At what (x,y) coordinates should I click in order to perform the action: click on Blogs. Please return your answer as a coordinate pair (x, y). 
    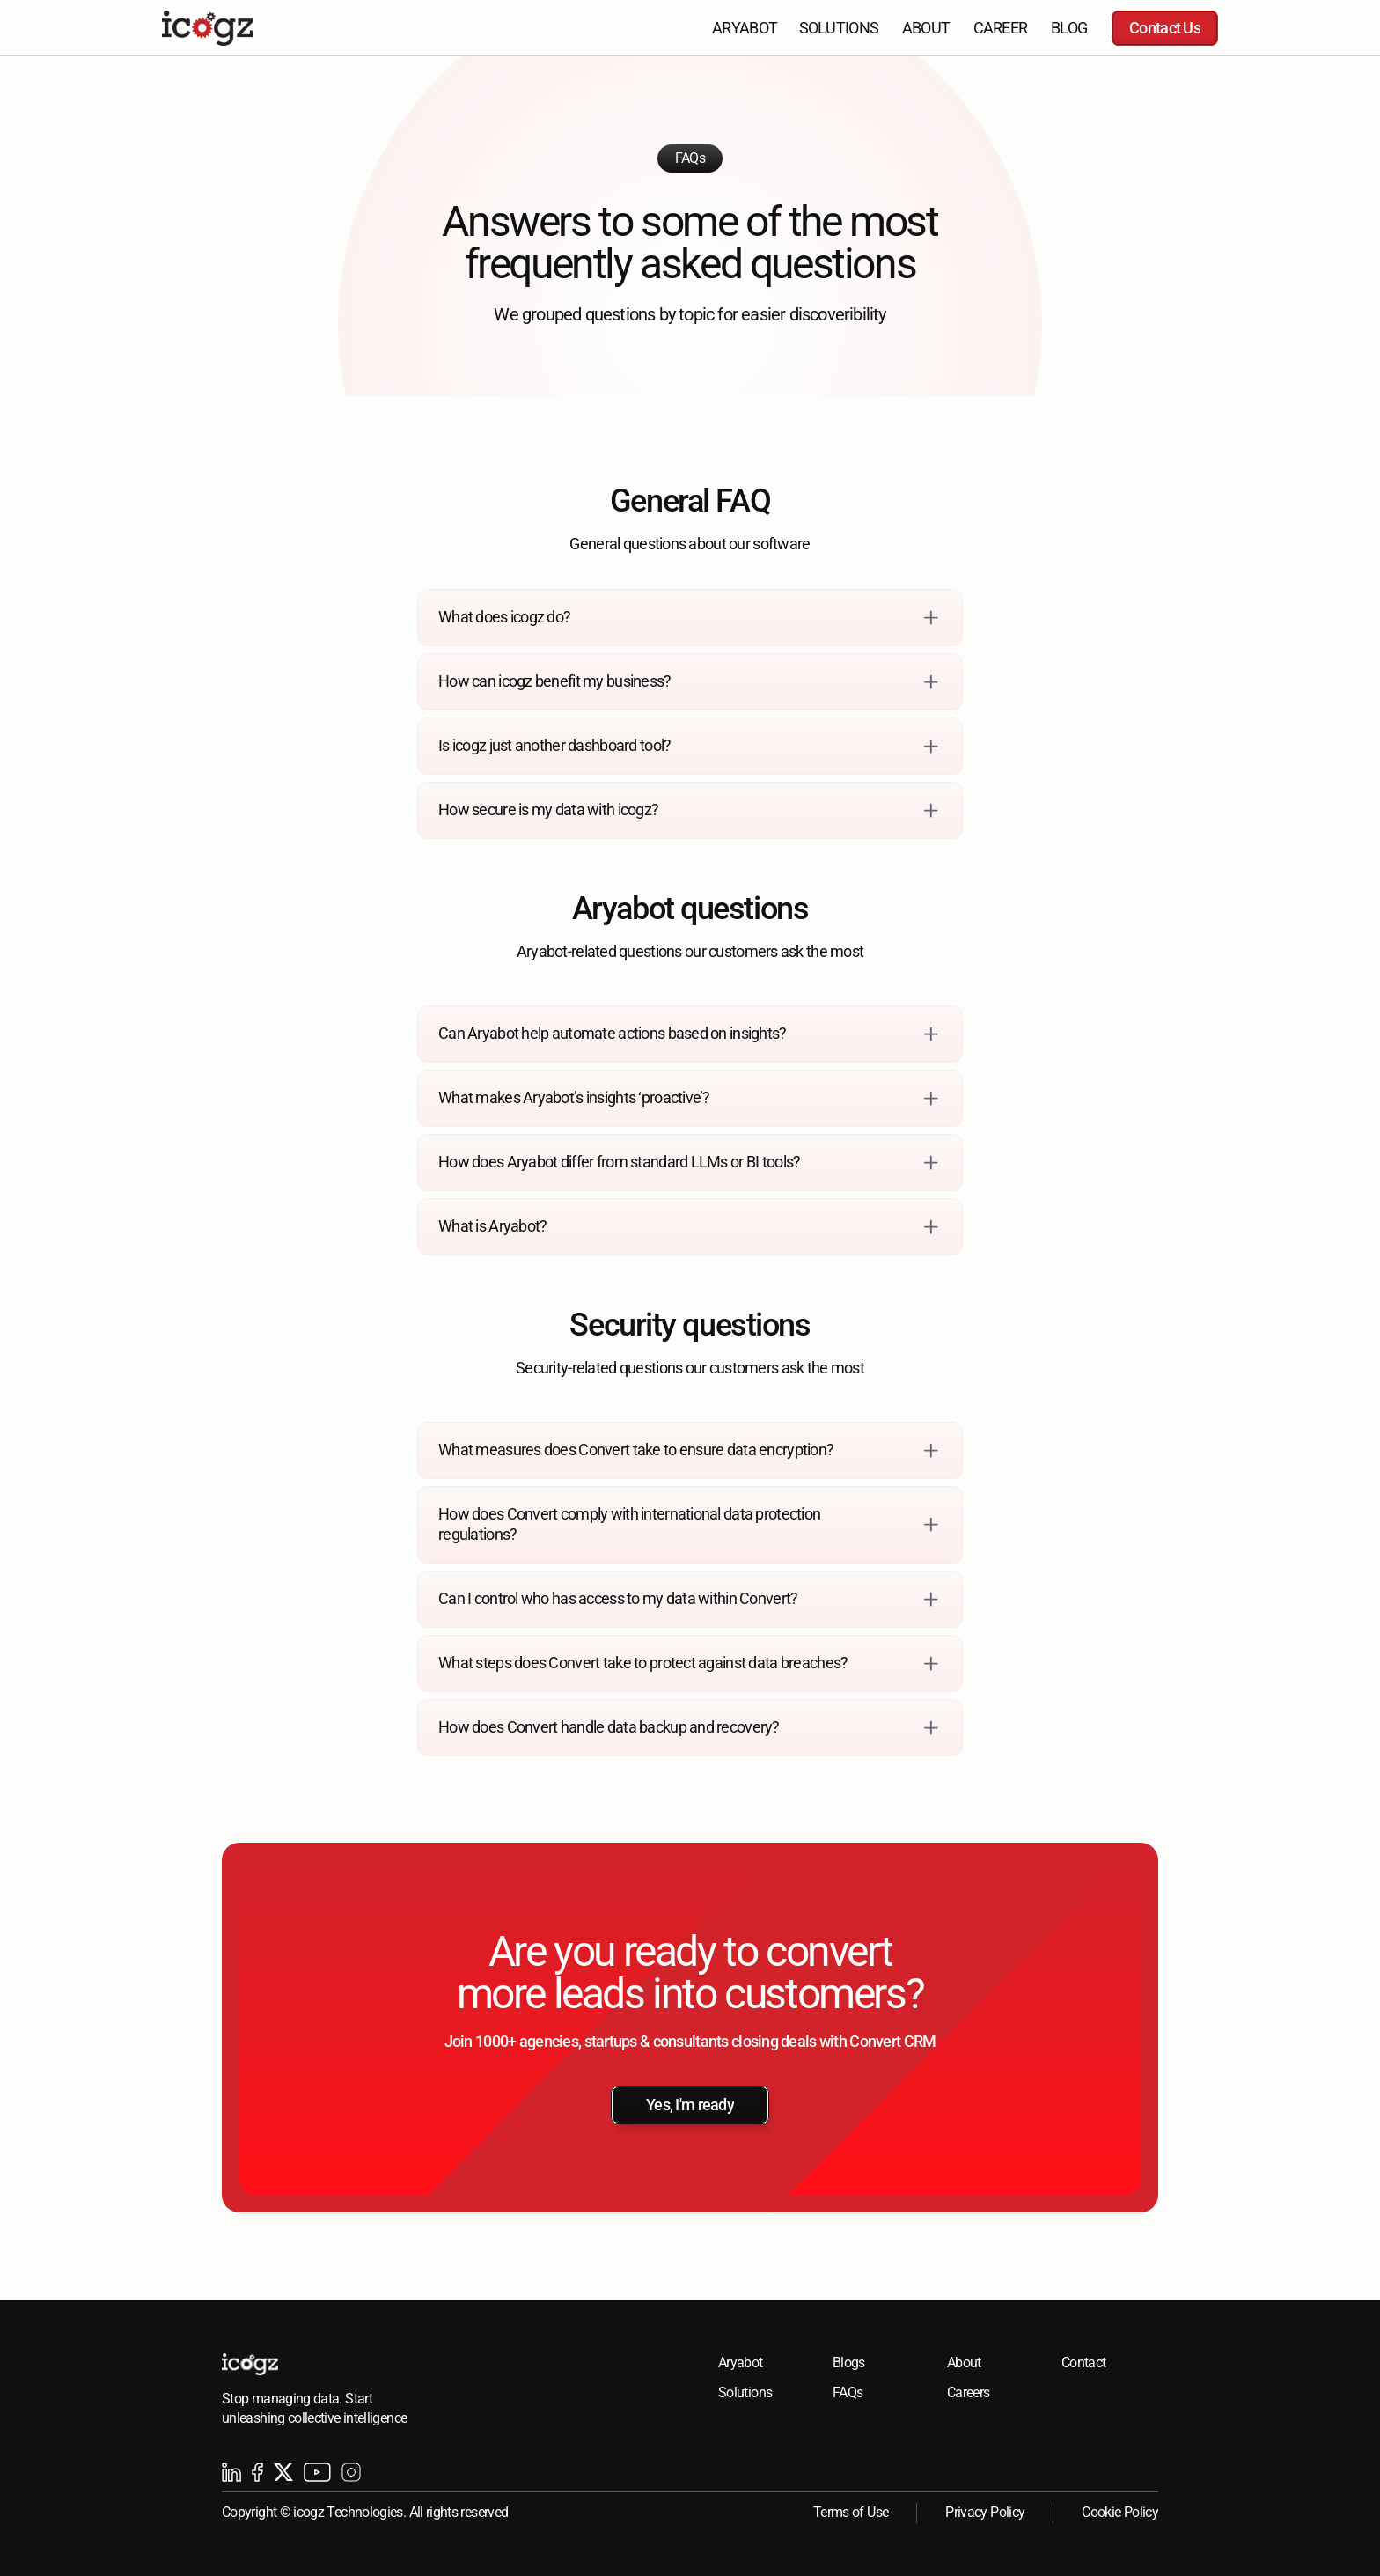
    Looking at the image, I should click on (849, 2362).